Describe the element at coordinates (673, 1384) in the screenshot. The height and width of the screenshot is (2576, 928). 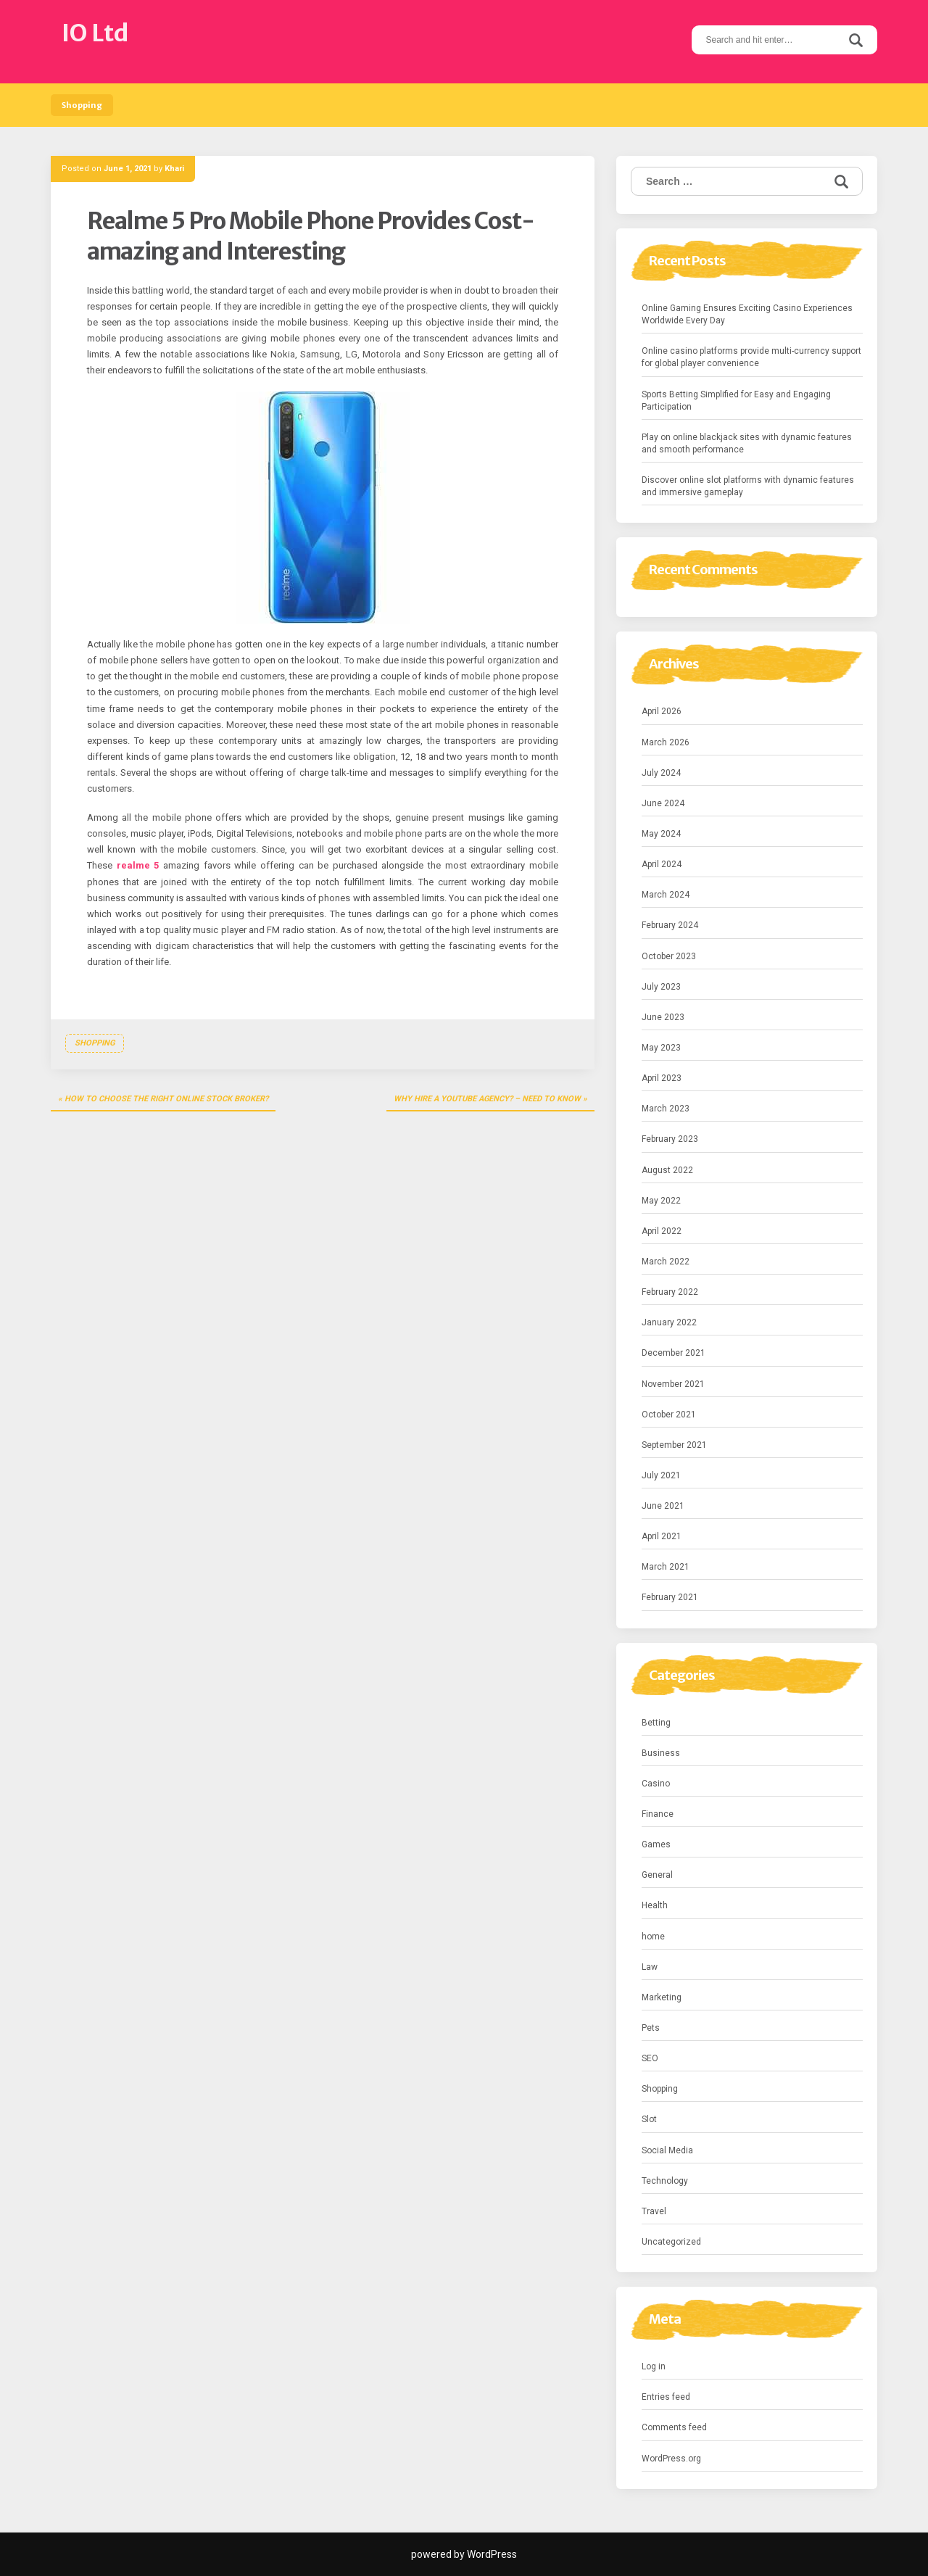
I see `November 2021` at that location.